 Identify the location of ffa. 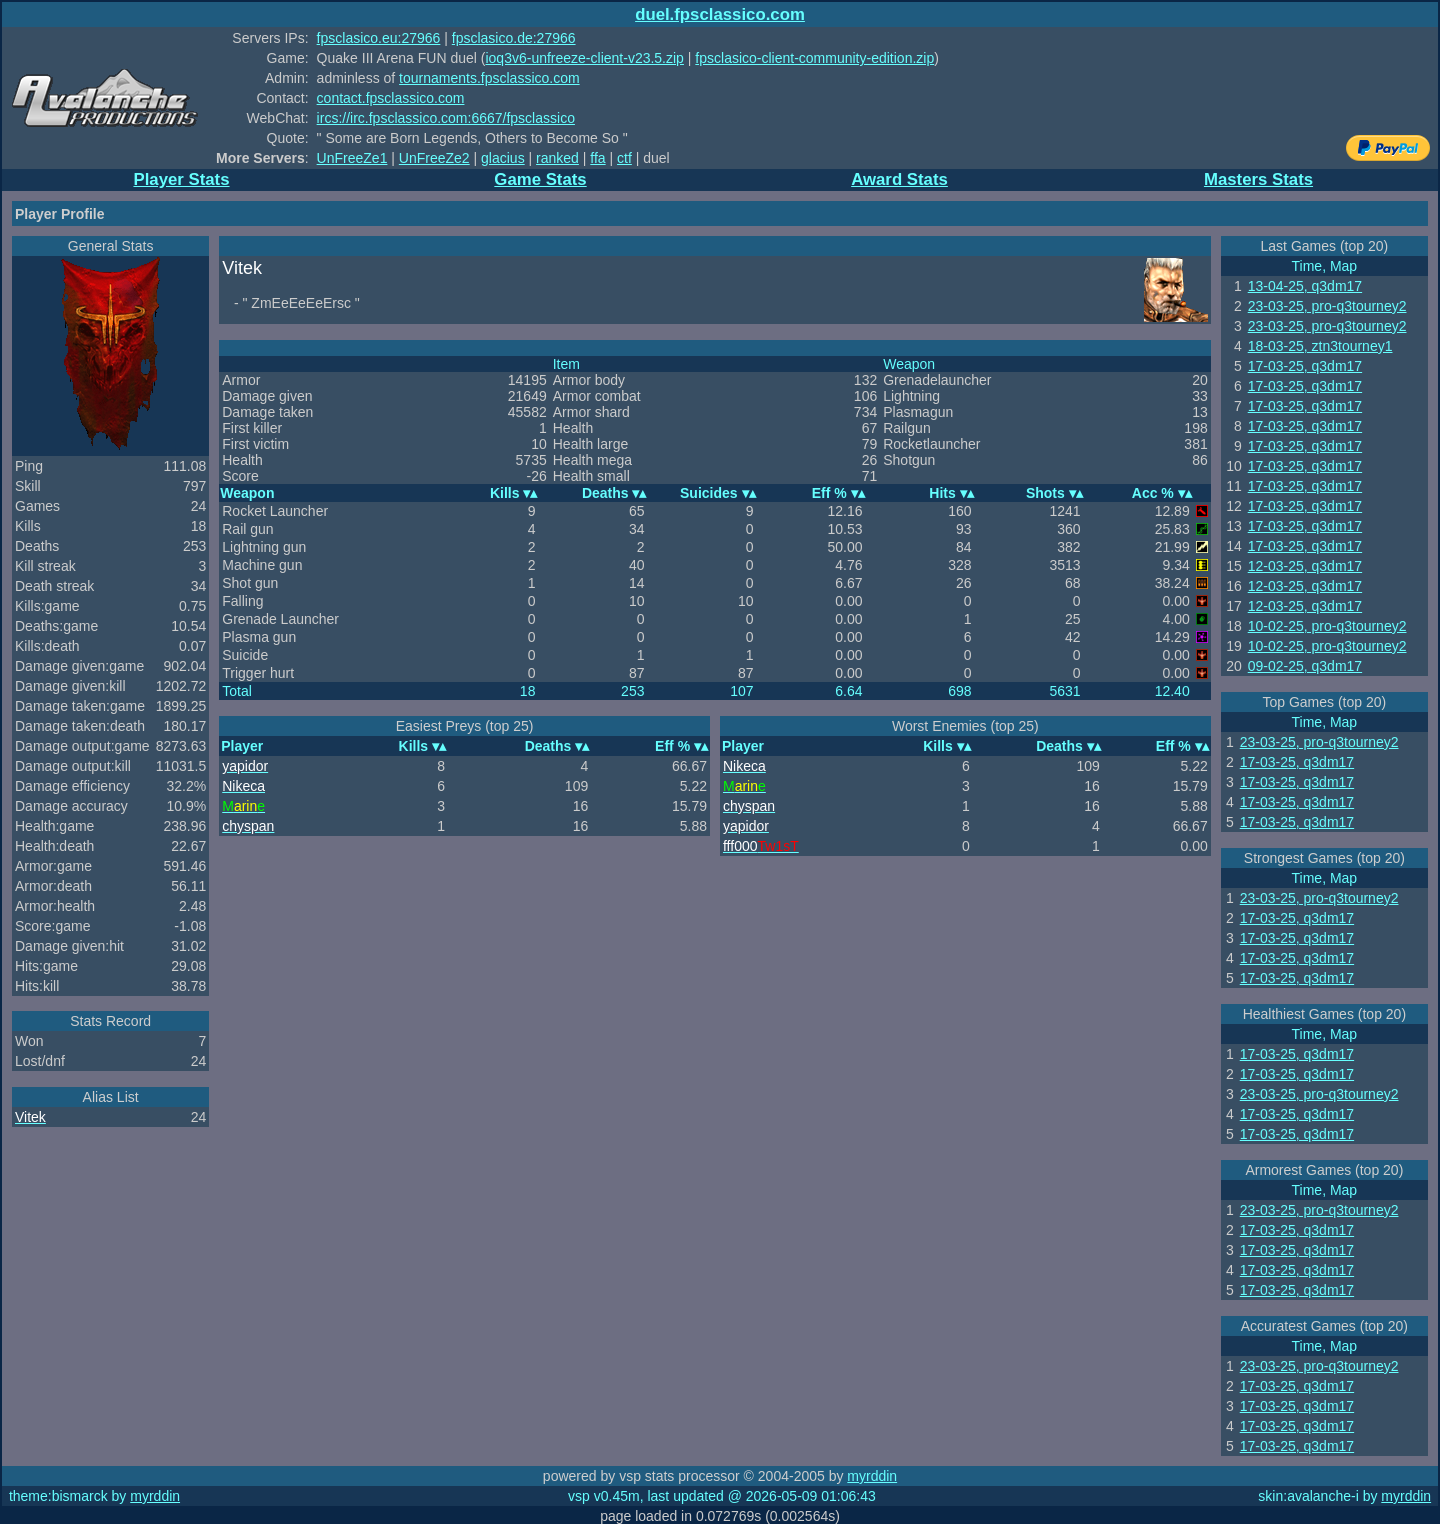
(597, 158).